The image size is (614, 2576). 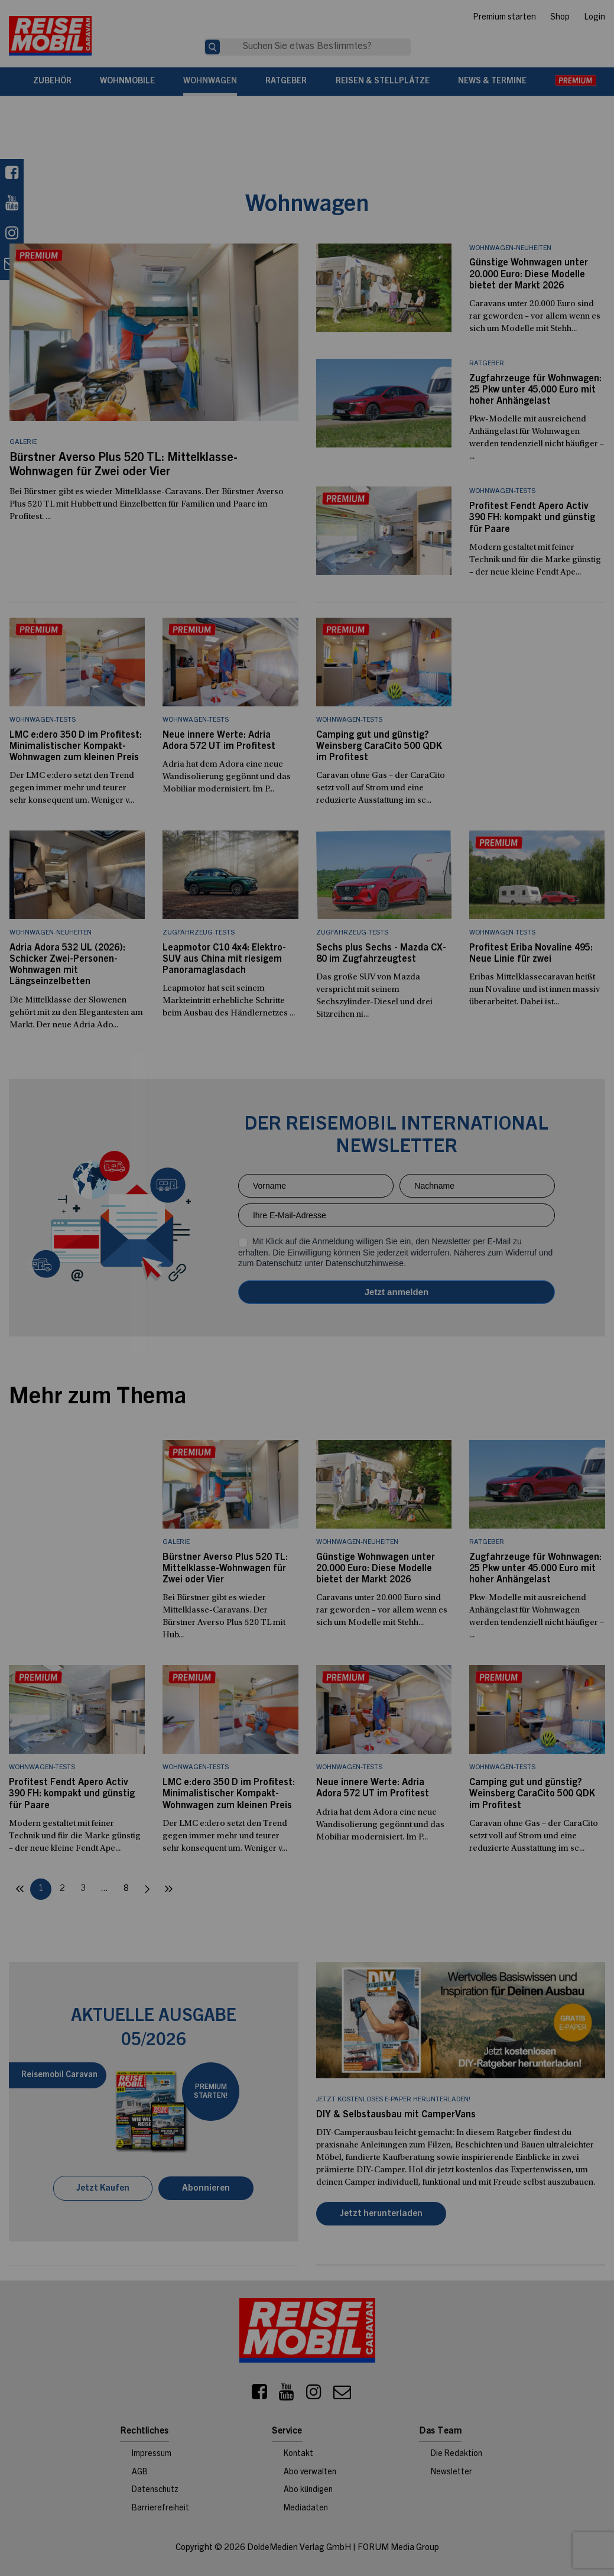 I want to click on Premium starten, so click(x=504, y=18).